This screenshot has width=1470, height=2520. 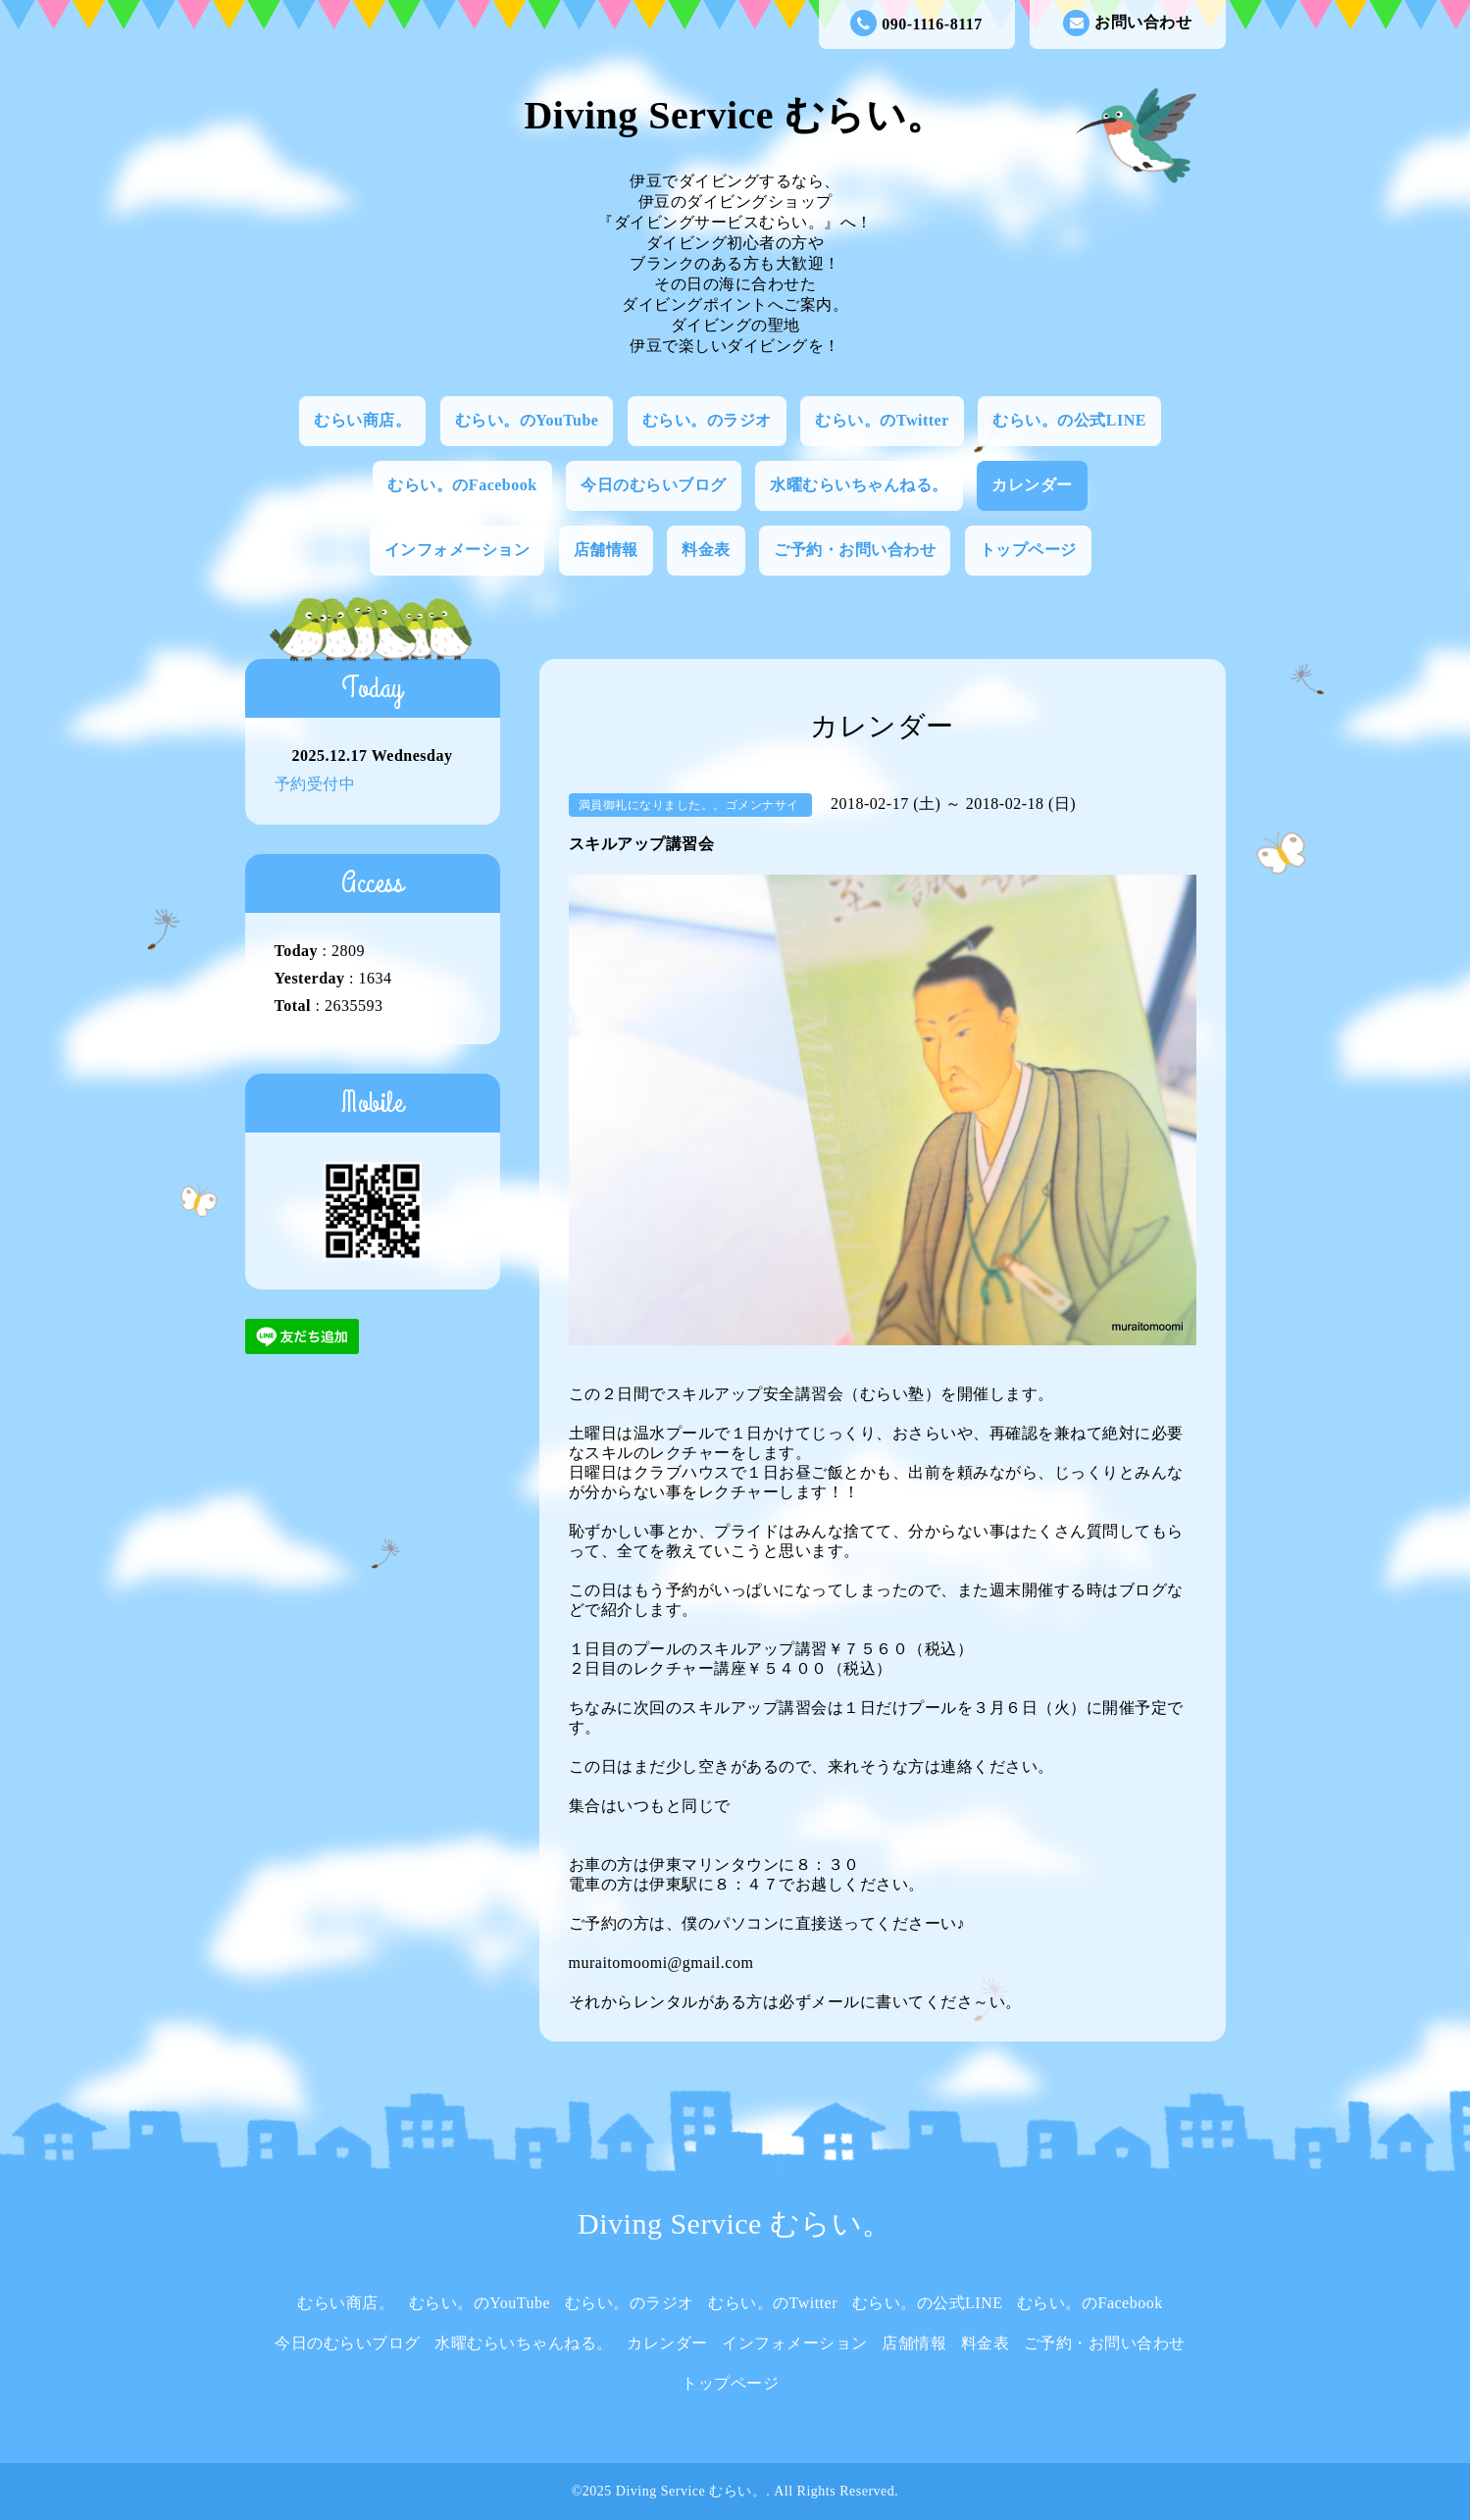 I want to click on Diving Service むらい。, so click(x=734, y=115).